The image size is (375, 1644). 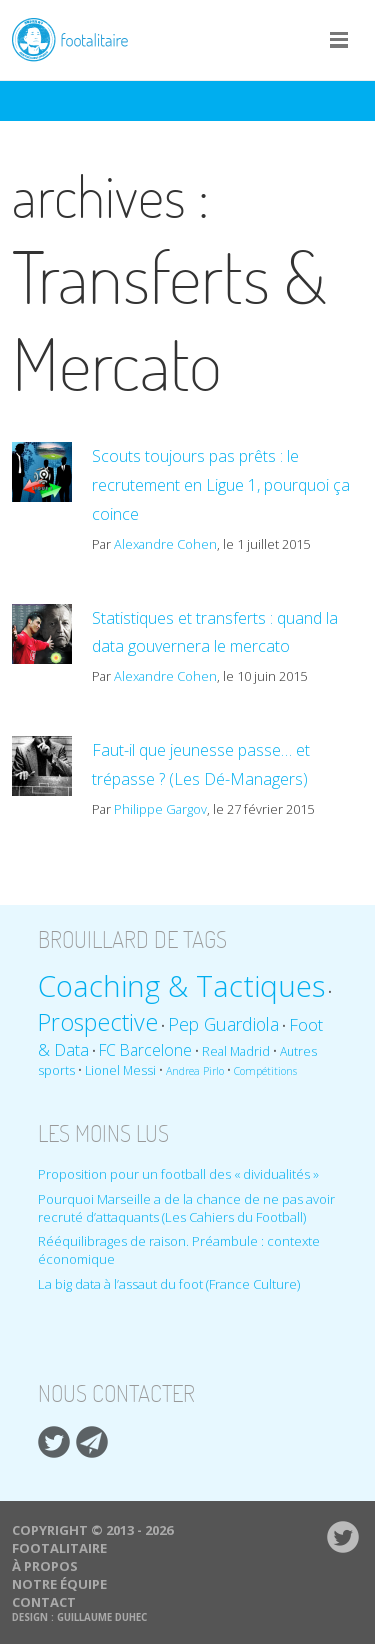 What do you see at coordinates (59, 1584) in the screenshot?
I see `Notre équipe` at bounding box center [59, 1584].